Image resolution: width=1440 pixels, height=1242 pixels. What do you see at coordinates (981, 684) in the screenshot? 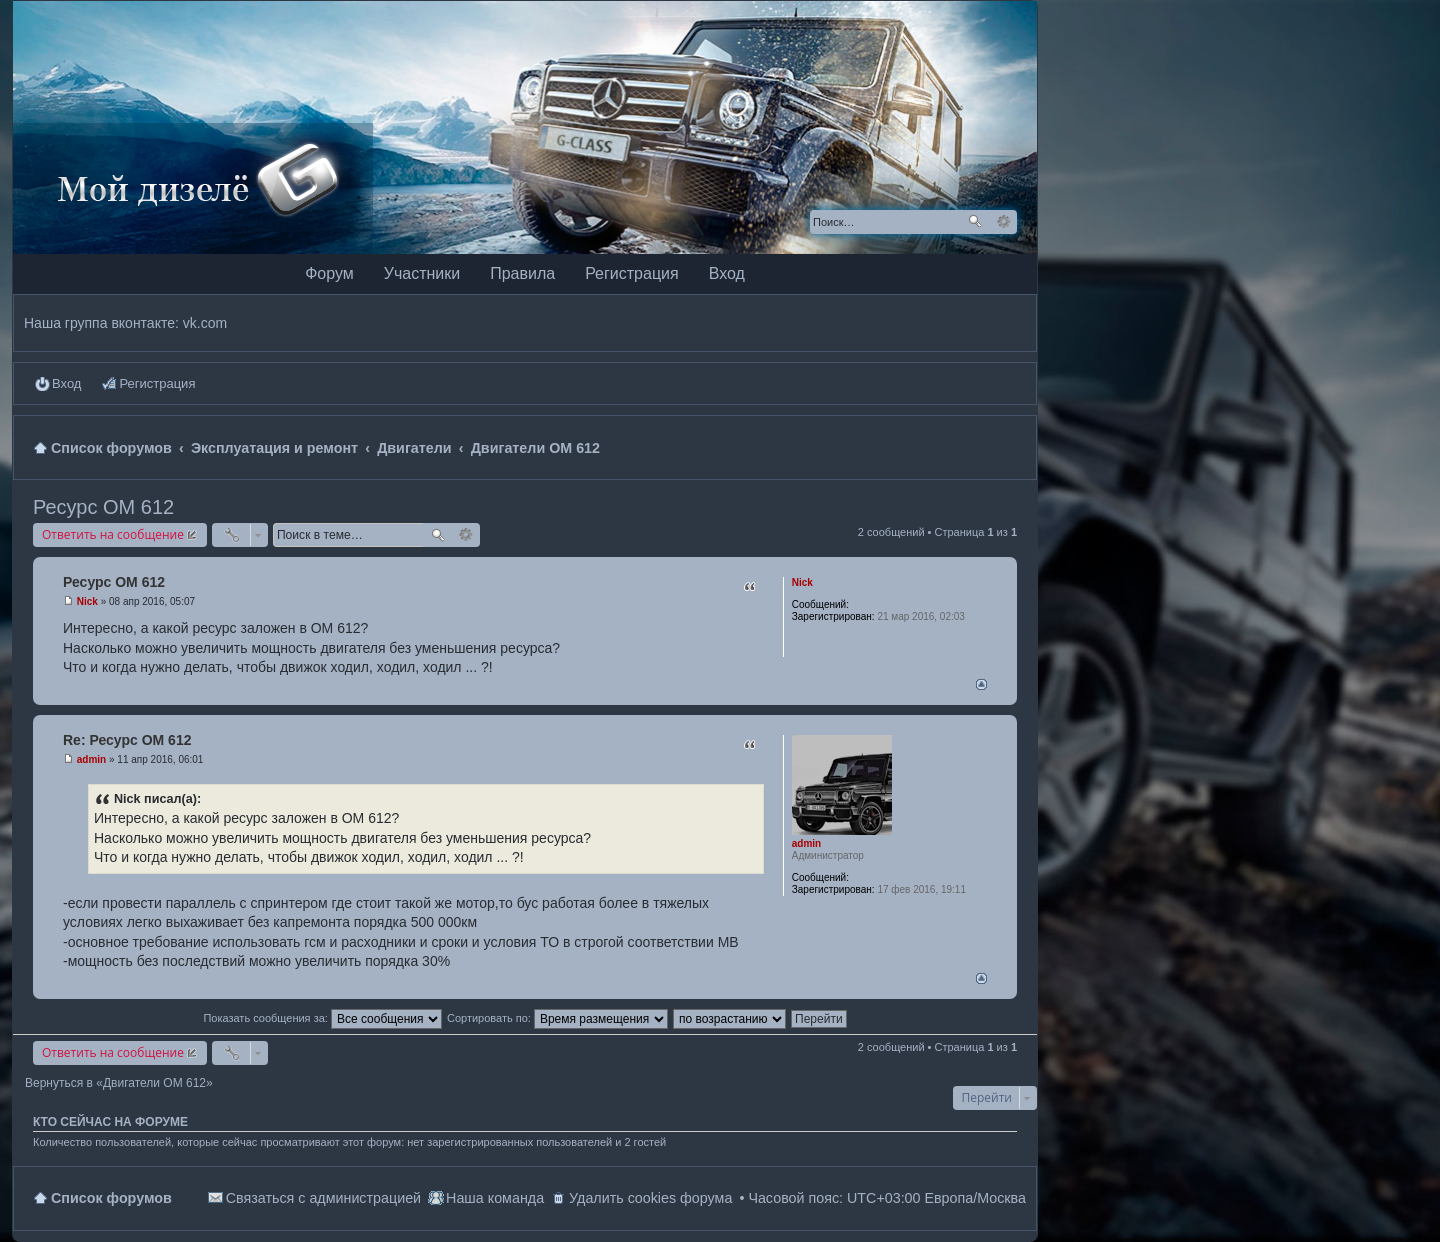
I see `Вернуться наверх` at bounding box center [981, 684].